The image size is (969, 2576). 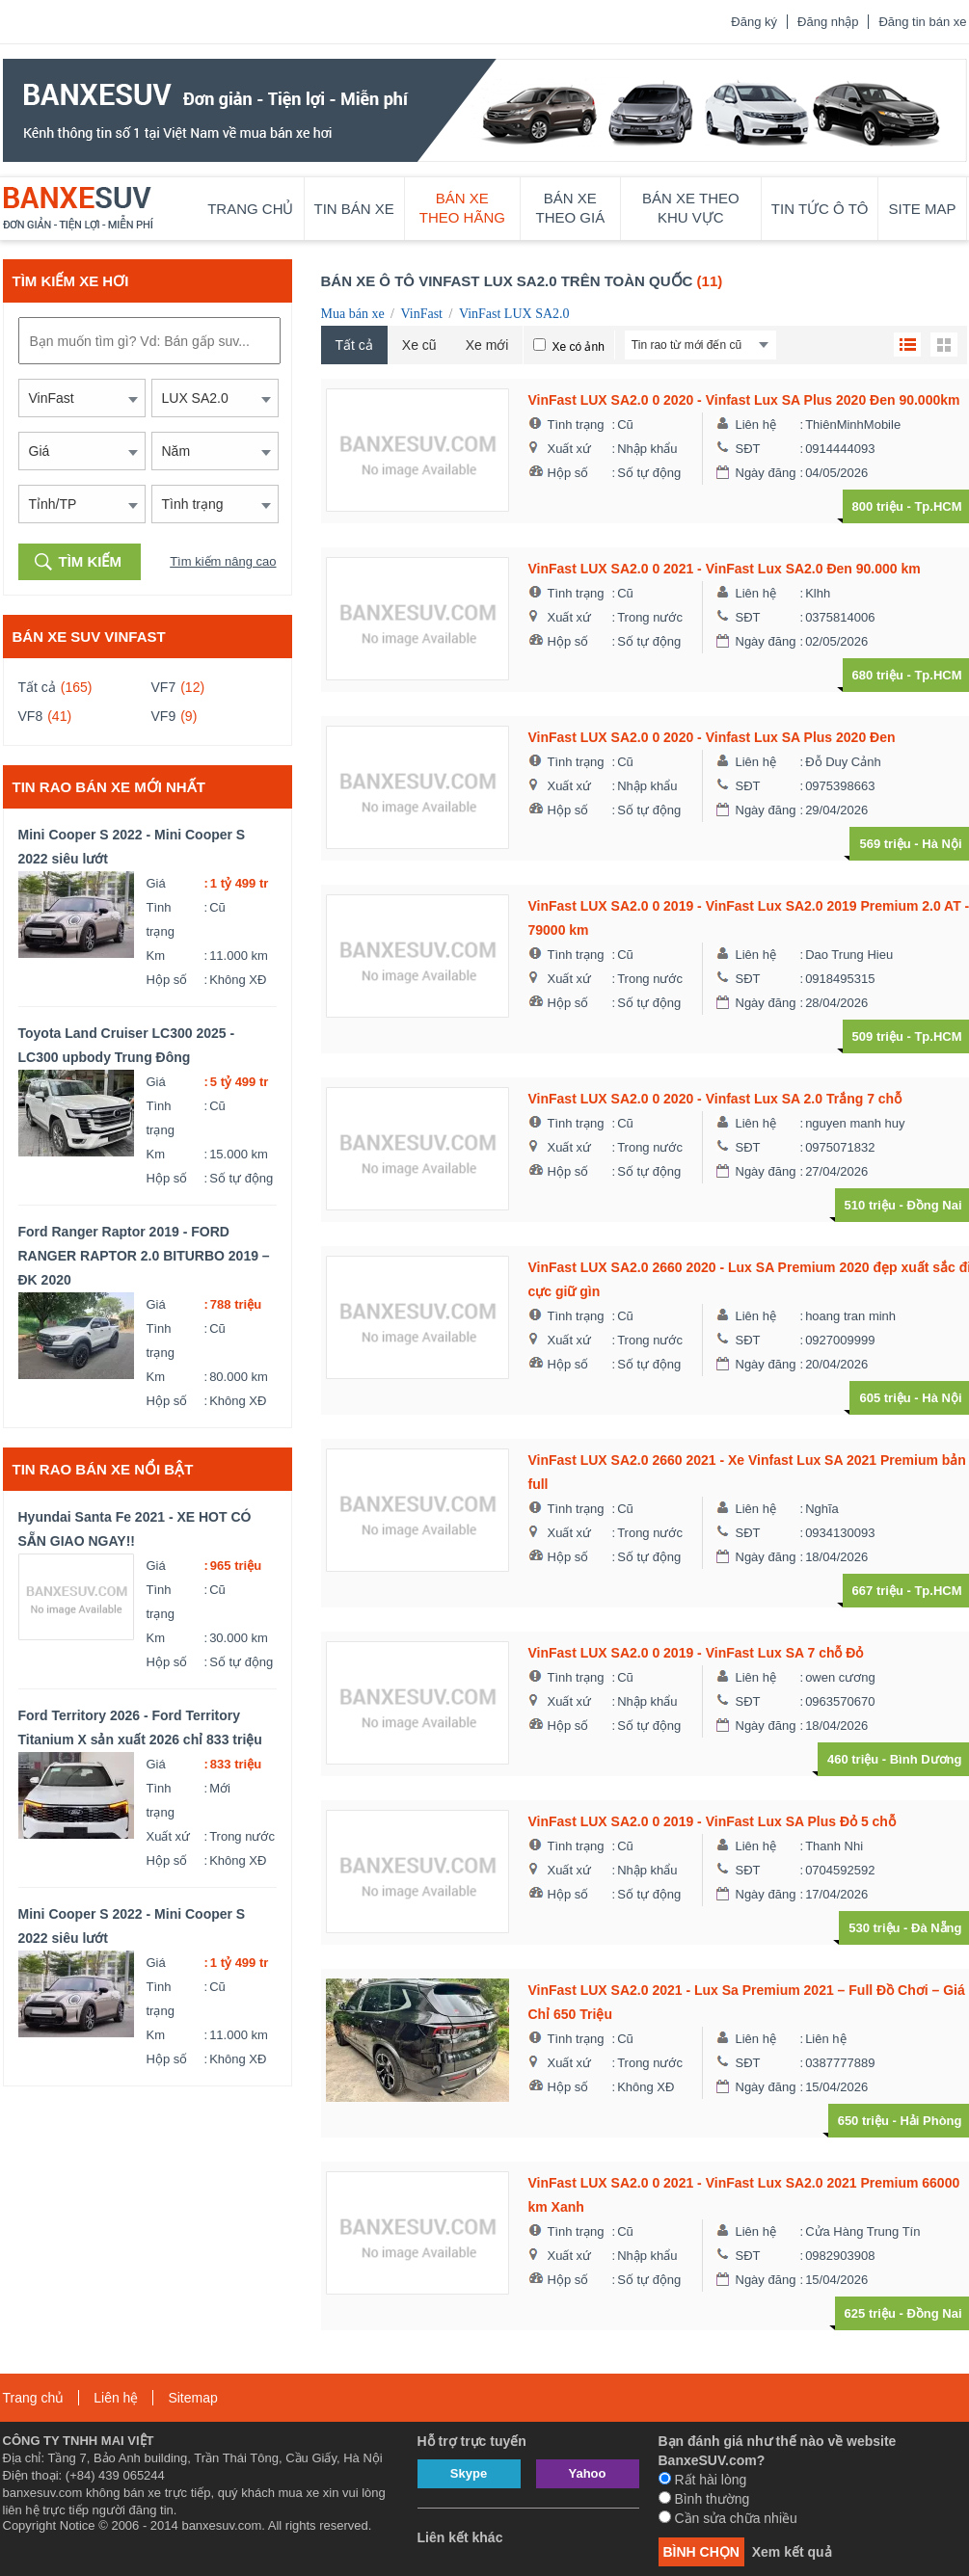 What do you see at coordinates (161, 919) in the screenshot?
I see `Tình trạng` at bounding box center [161, 919].